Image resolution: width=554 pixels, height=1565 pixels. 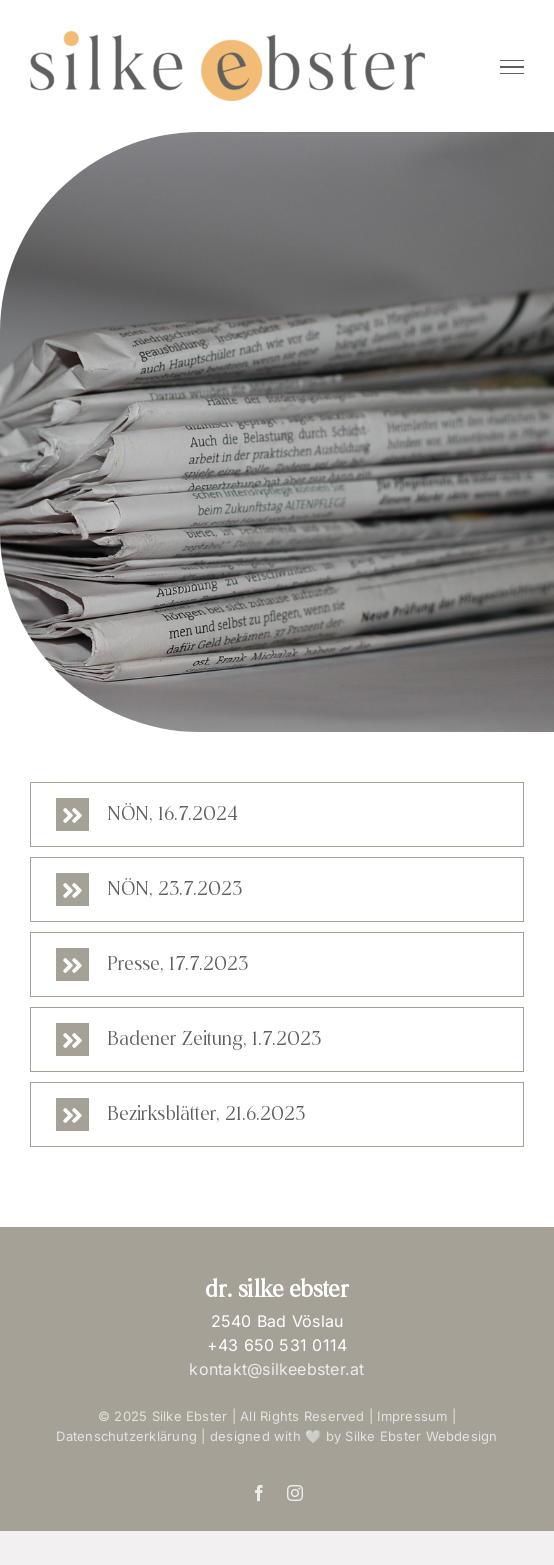 I want to click on Impressum, so click(x=414, y=1416).